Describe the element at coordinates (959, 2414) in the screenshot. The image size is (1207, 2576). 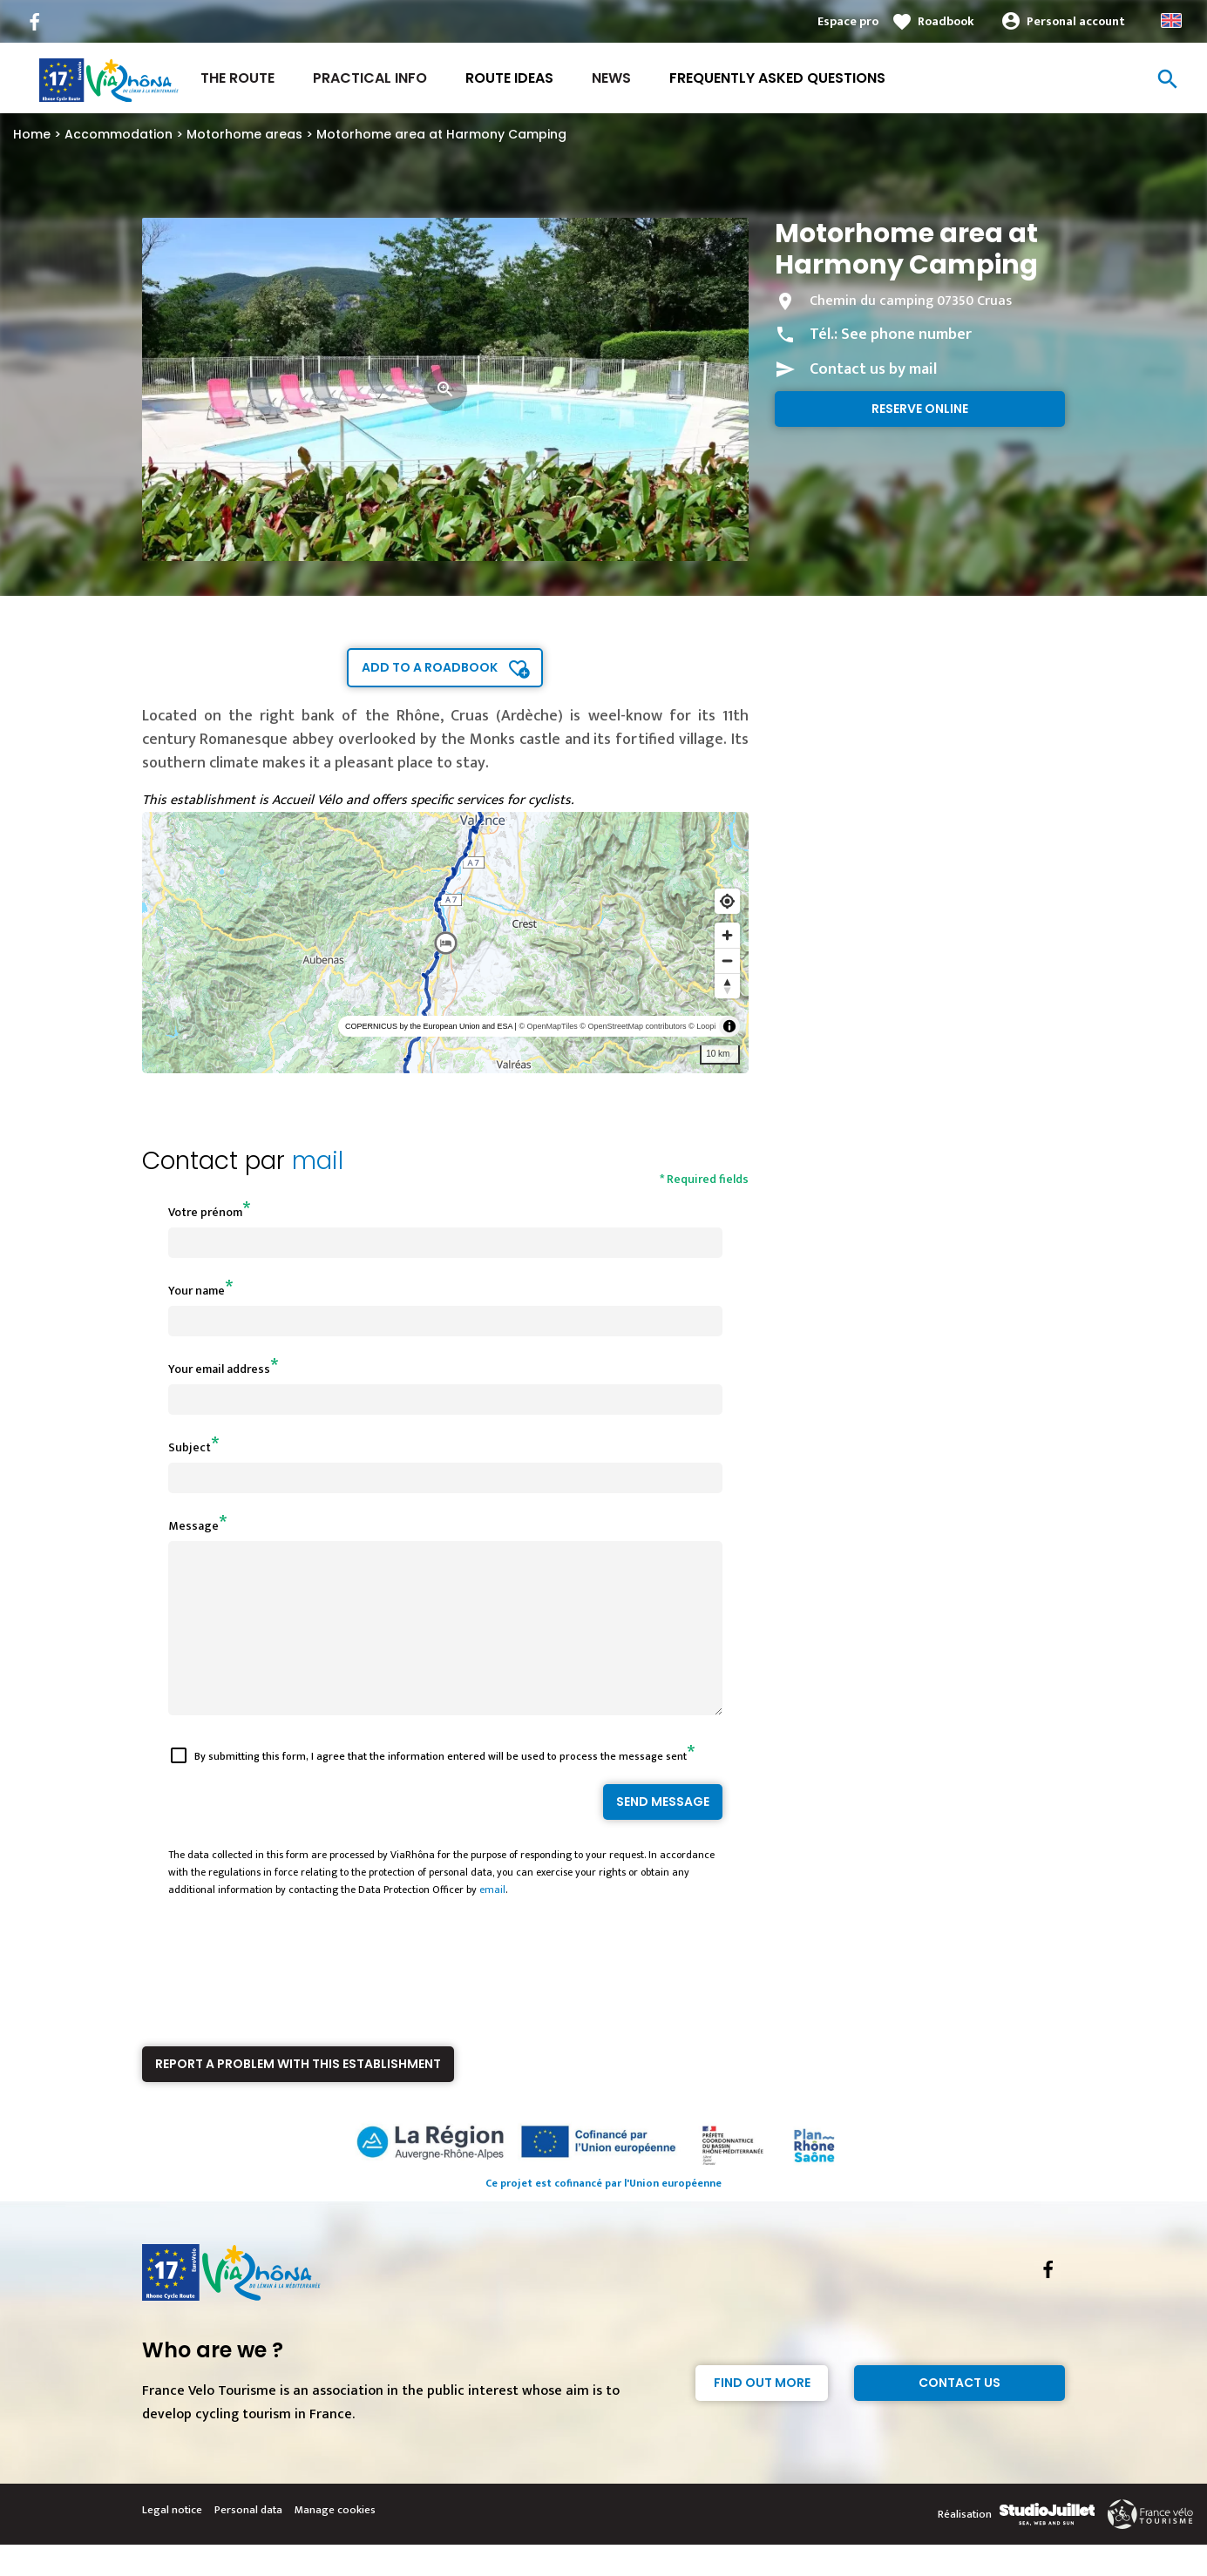
I see `Contact Us` at that location.